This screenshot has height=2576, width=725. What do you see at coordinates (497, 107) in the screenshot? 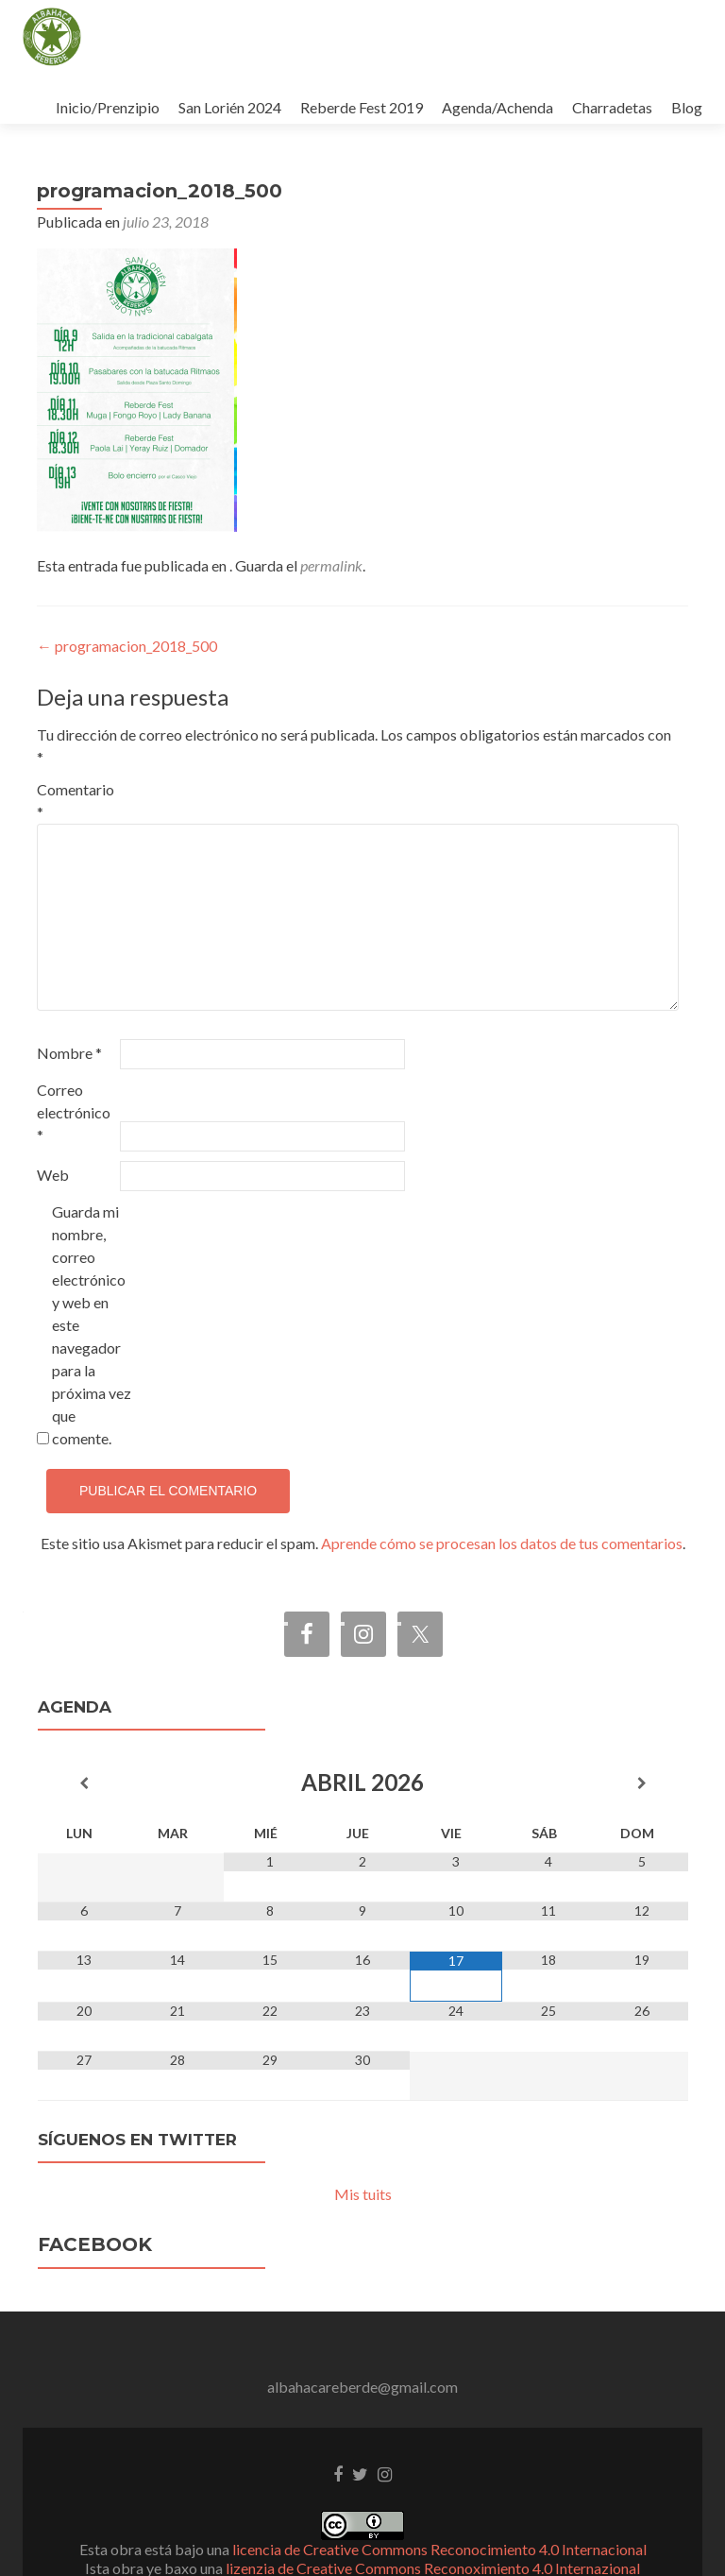
I see `Agenda/Achenda` at bounding box center [497, 107].